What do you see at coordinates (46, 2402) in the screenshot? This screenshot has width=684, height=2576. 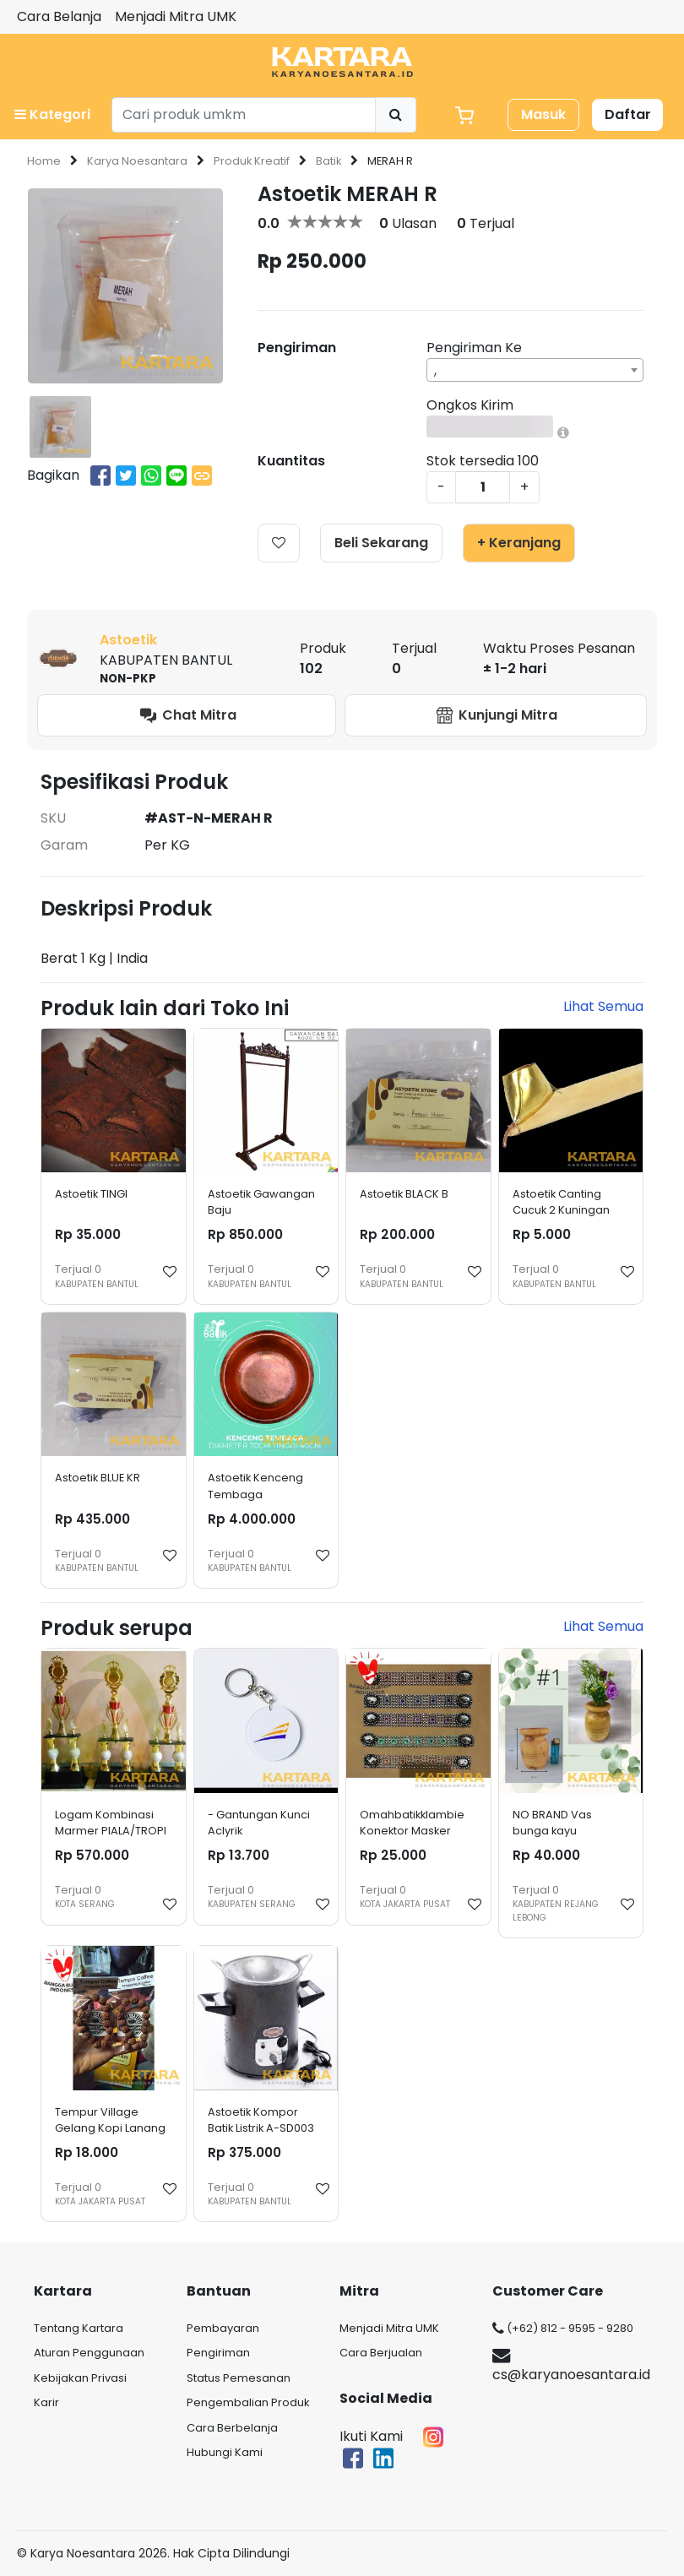 I see `Karir` at bounding box center [46, 2402].